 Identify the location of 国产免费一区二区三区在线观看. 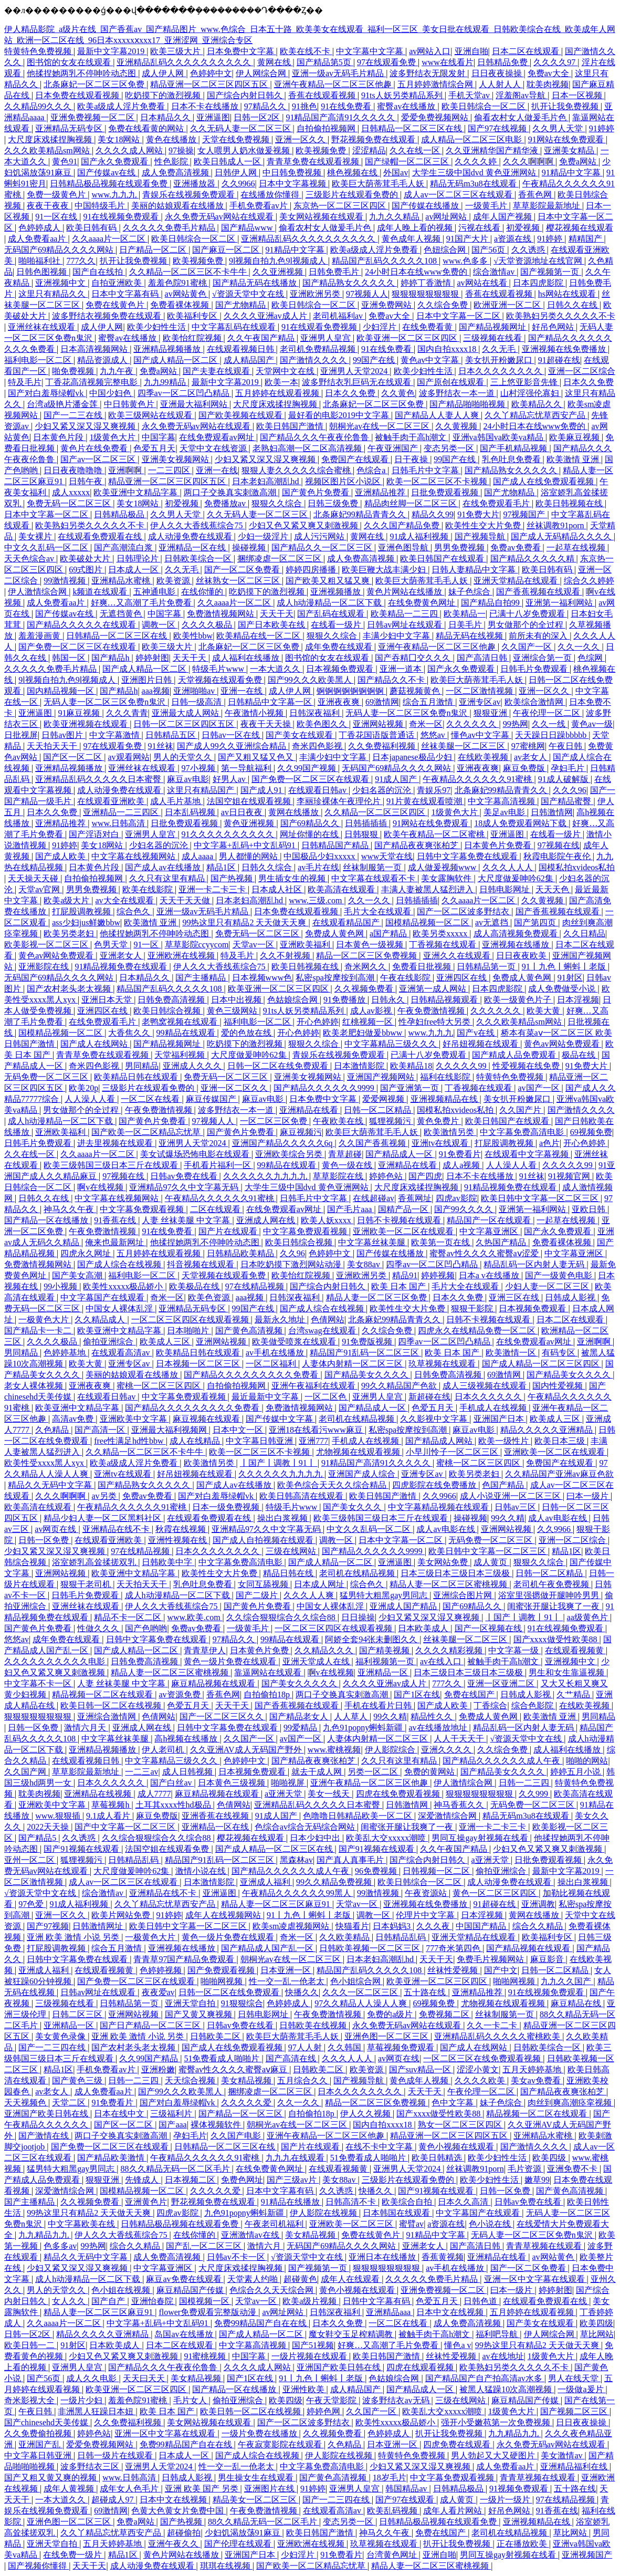
(78, 646).